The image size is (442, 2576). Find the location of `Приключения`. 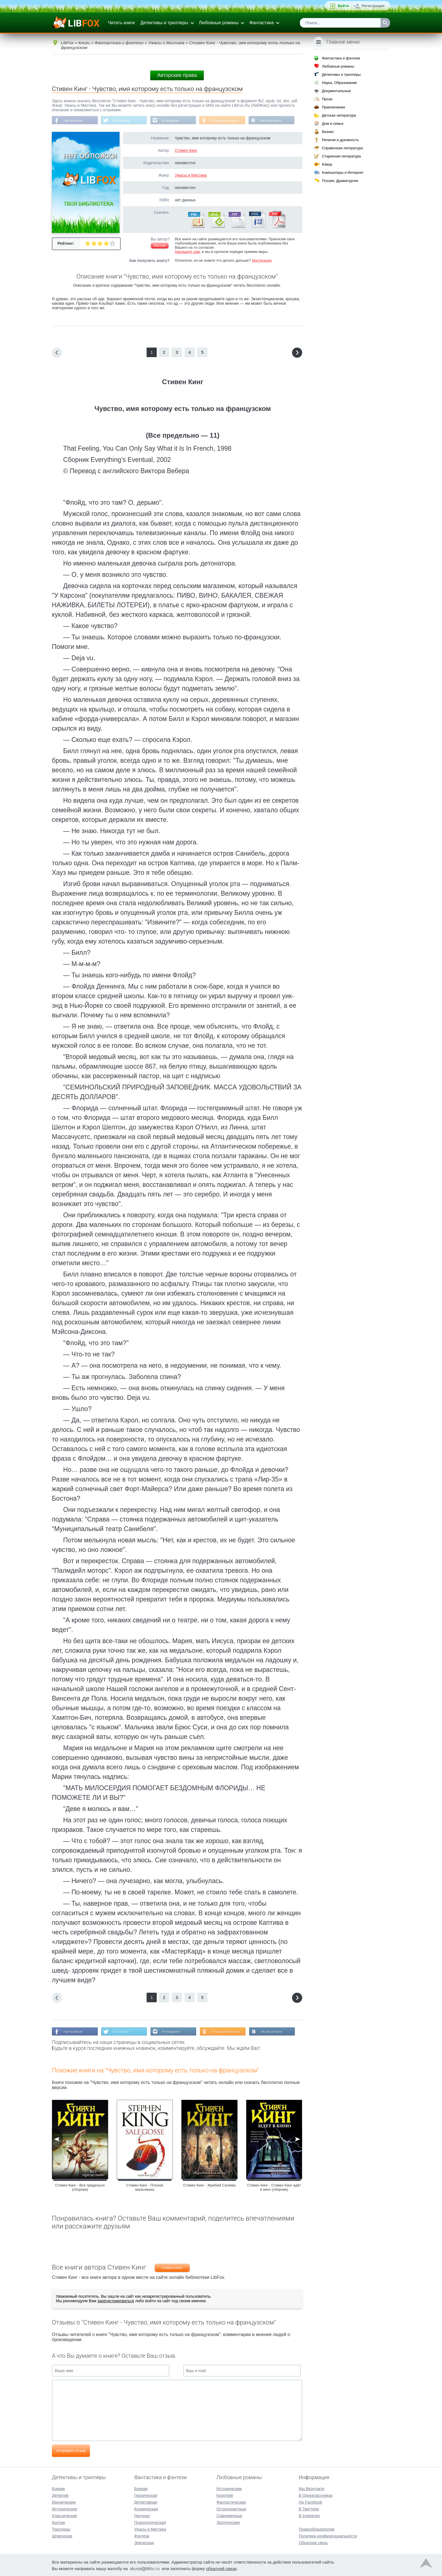

Приключения is located at coordinates (333, 107).